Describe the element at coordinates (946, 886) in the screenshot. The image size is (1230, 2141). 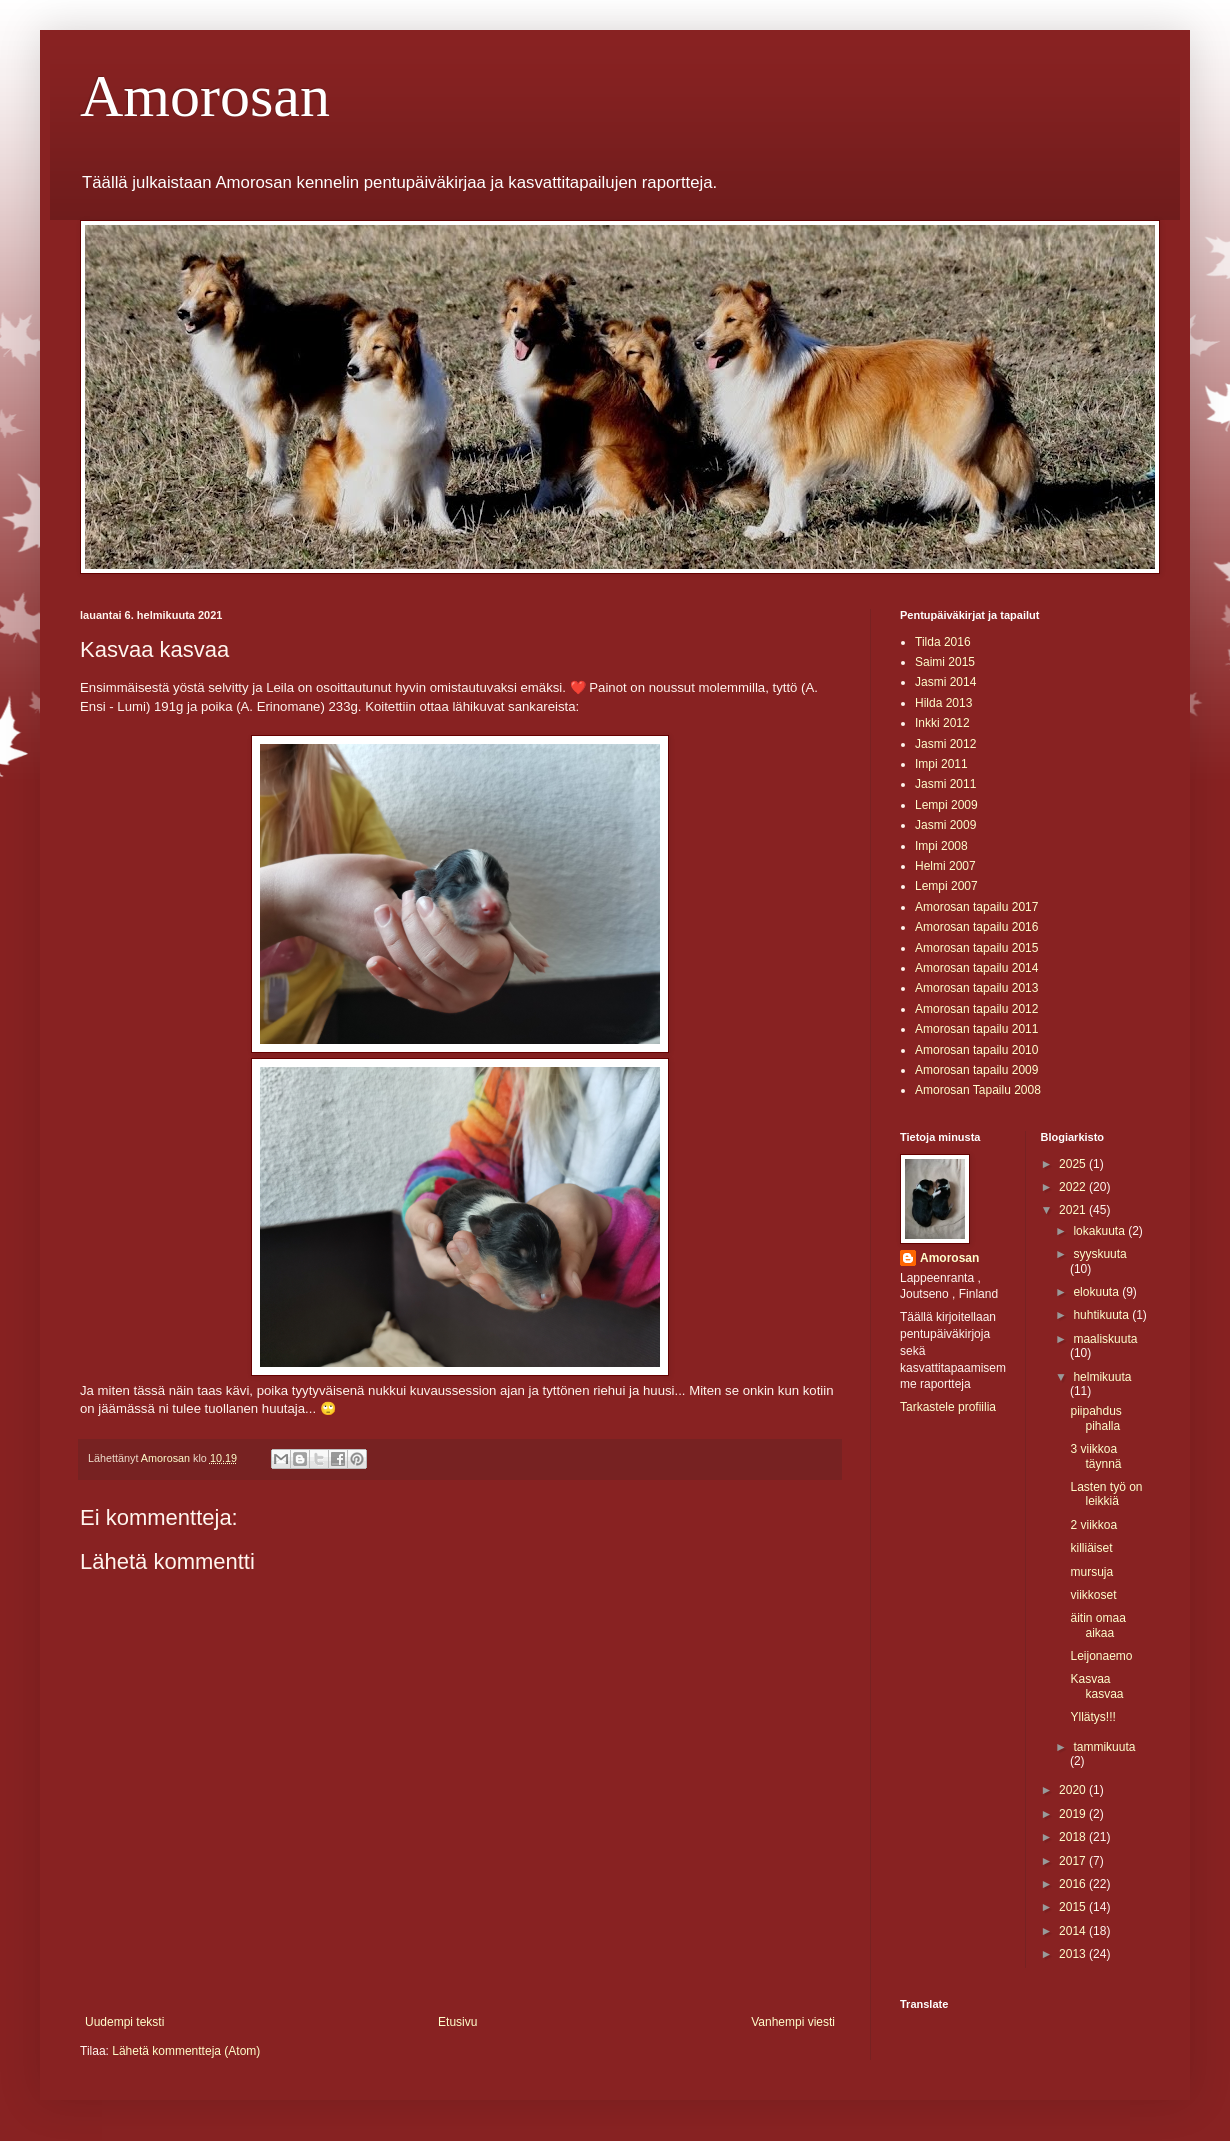
I see `Lempi 2007` at that location.